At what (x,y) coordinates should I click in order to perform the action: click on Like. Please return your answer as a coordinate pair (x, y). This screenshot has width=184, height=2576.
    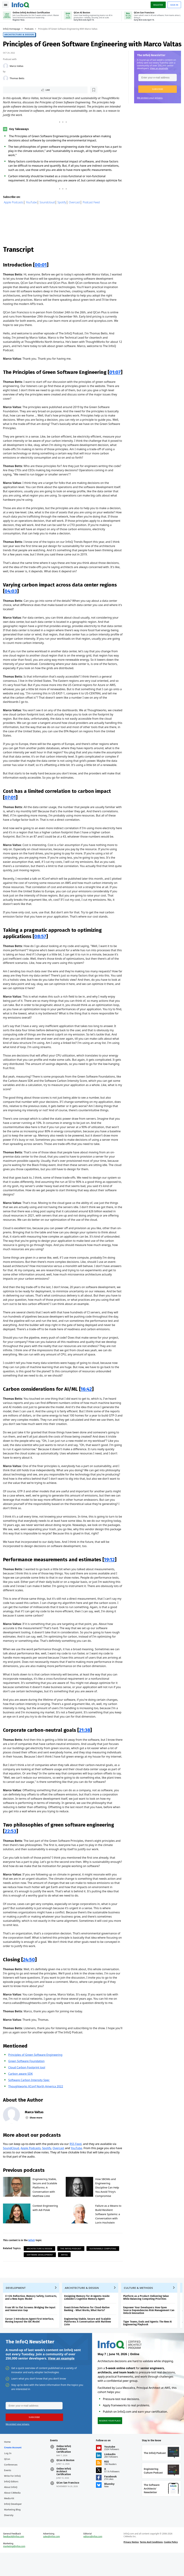
    Looking at the image, I should click on (13, 89).